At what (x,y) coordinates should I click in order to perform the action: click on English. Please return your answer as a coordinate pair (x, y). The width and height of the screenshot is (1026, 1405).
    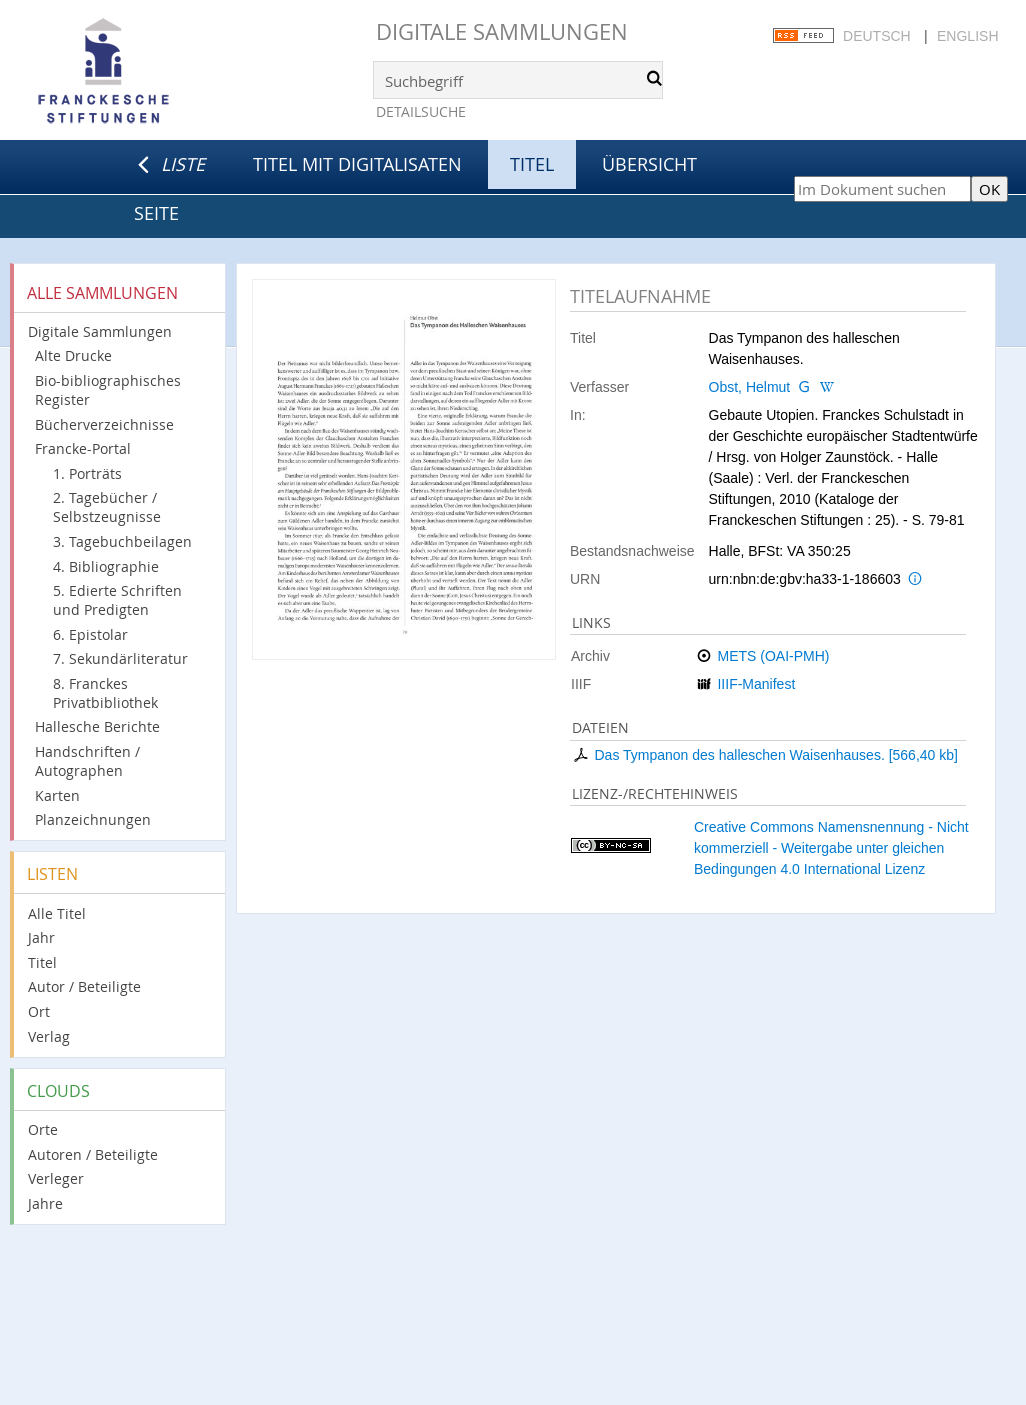
    Looking at the image, I should click on (967, 36).